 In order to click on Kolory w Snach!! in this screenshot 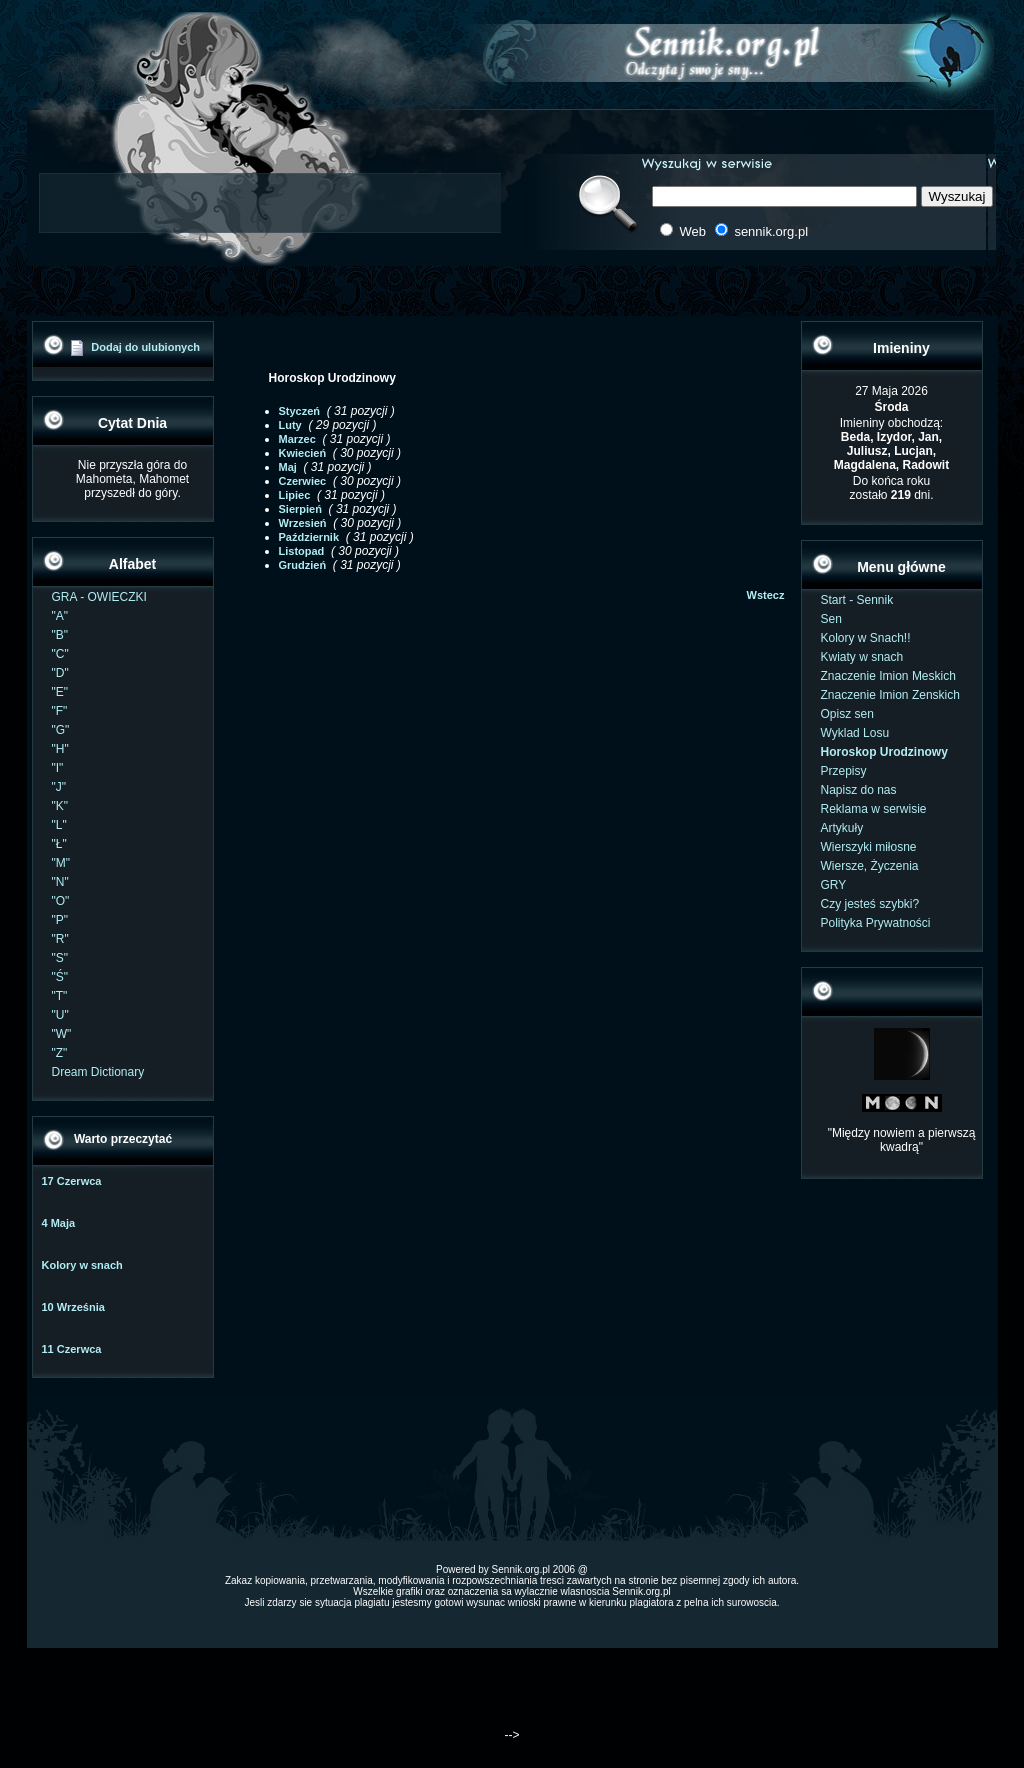, I will do `click(866, 638)`.